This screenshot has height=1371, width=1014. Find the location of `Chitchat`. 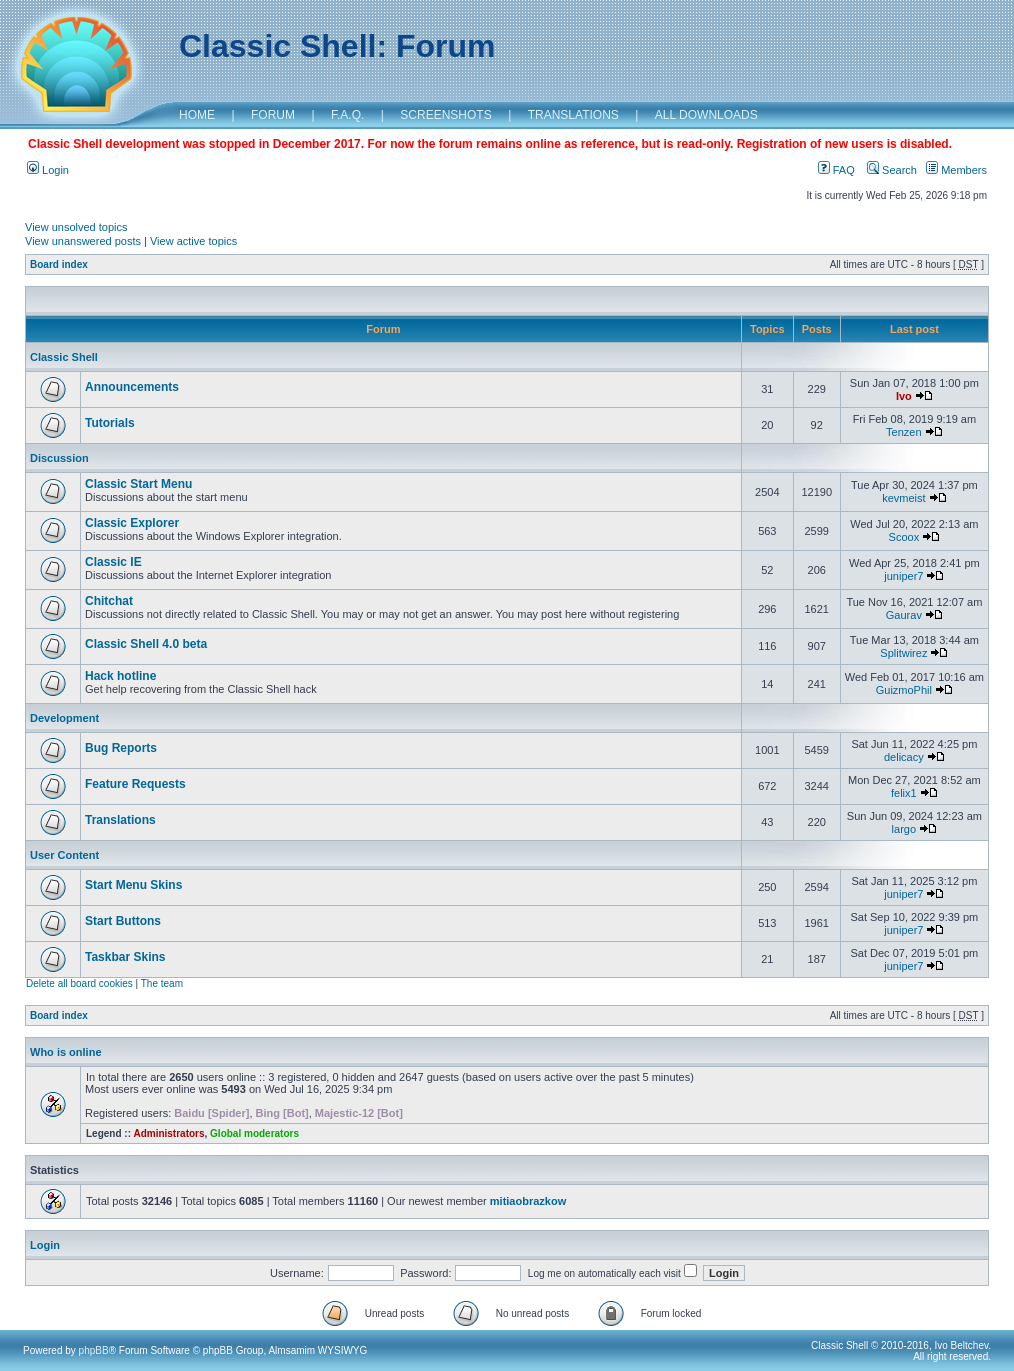

Chitchat is located at coordinates (109, 601).